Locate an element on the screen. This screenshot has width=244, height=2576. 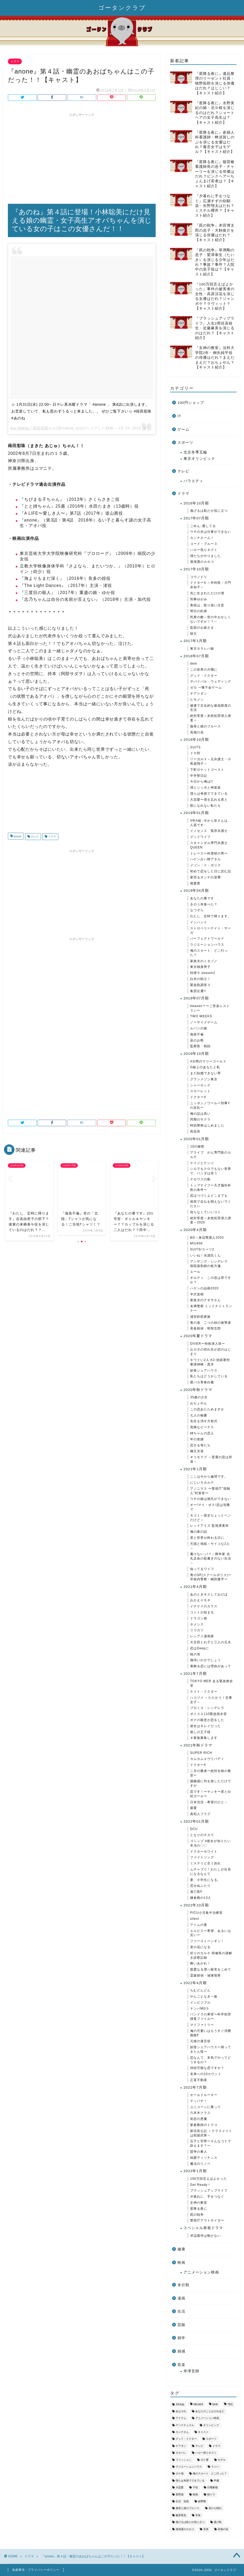
米津玄師 is located at coordinates (191, 2371).